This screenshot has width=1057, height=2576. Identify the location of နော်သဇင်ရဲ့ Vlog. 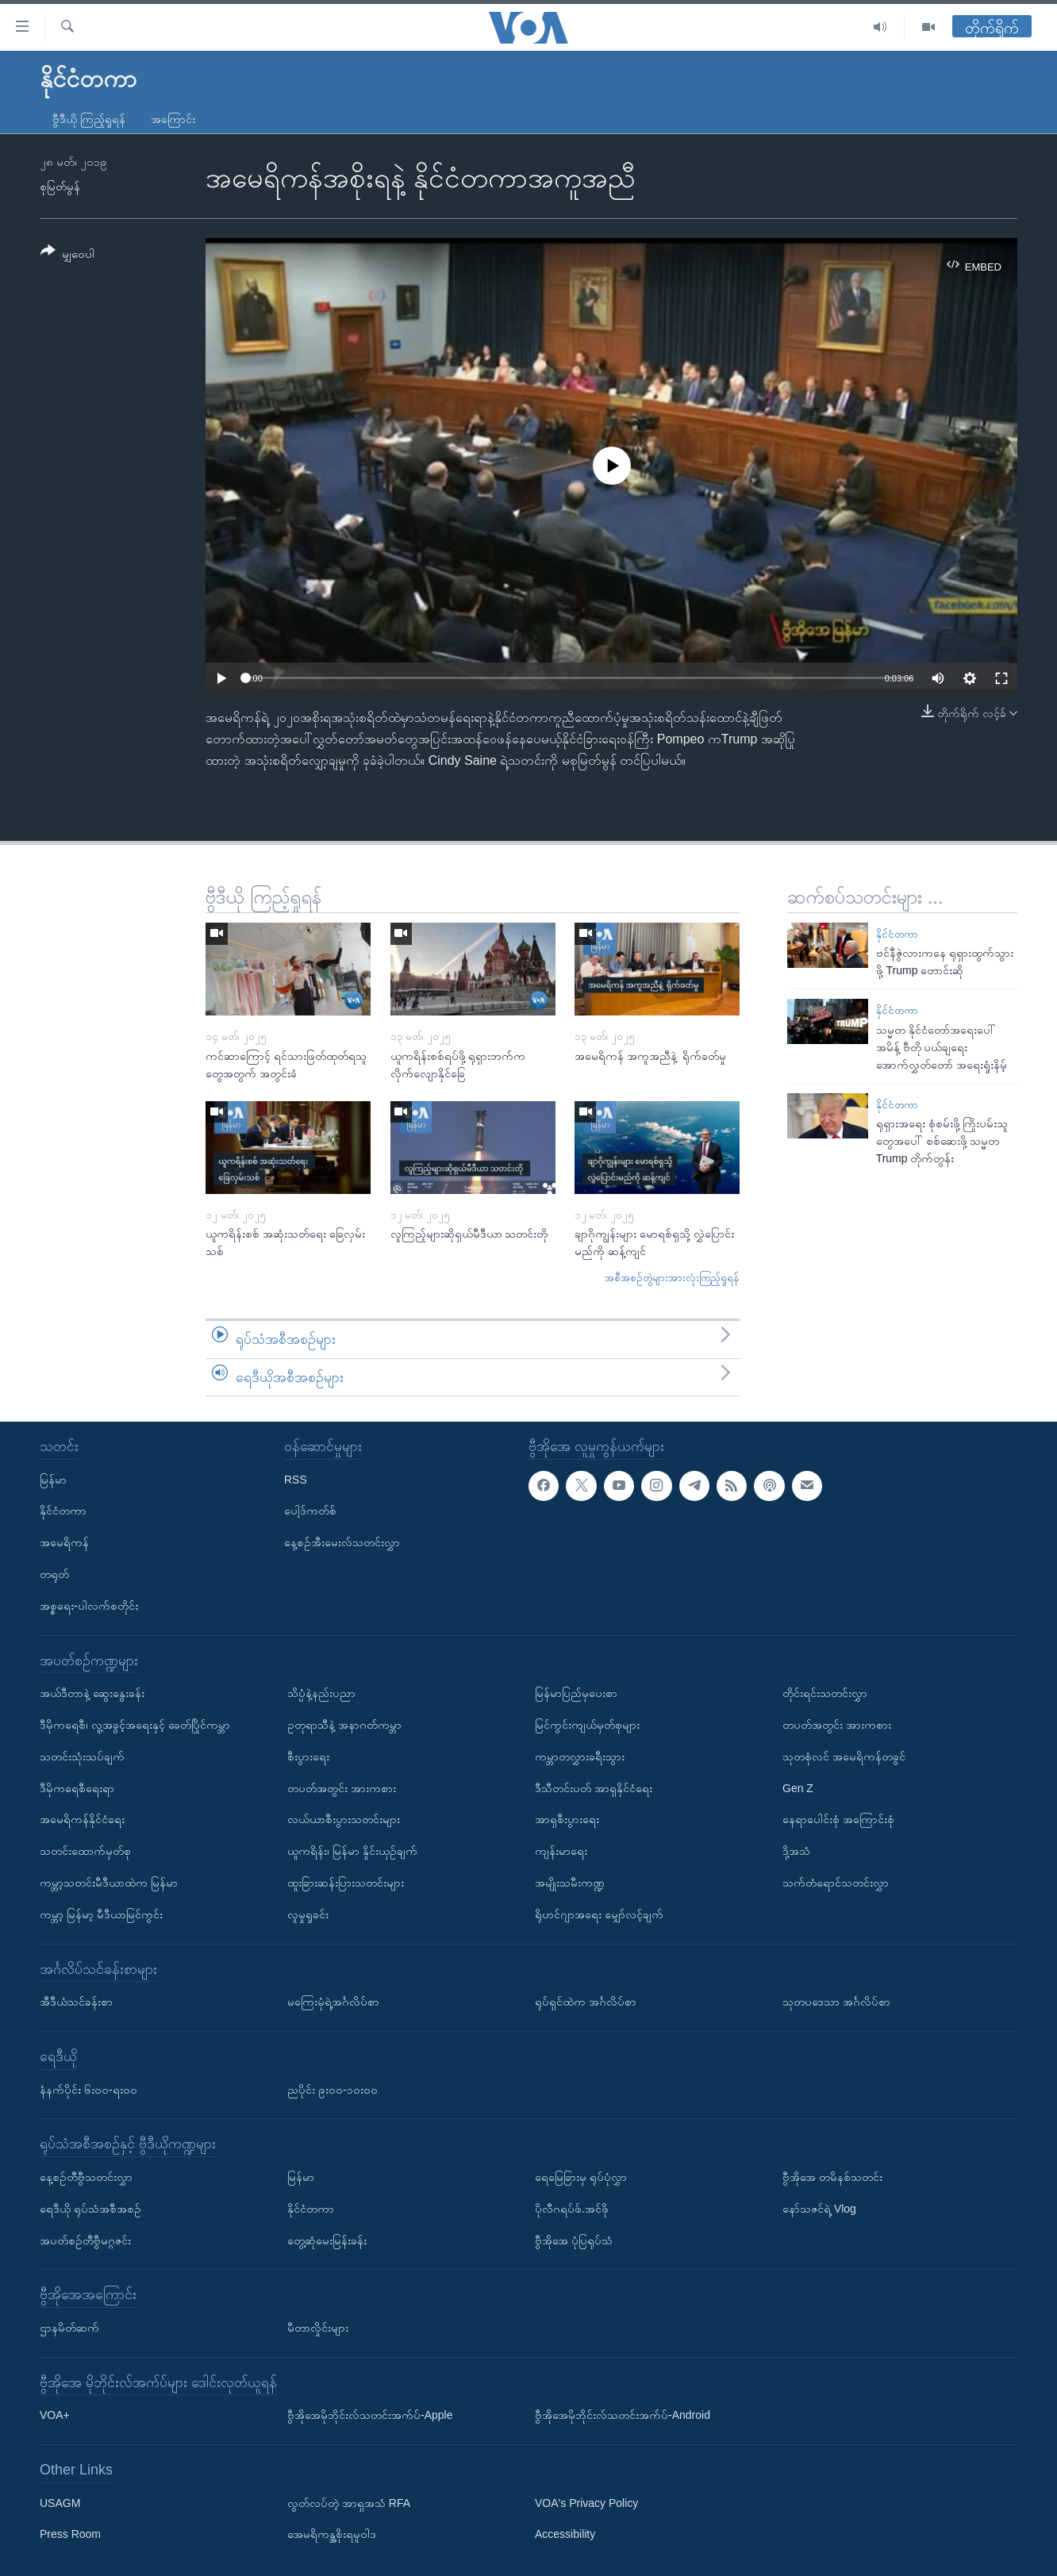
(819, 2208).